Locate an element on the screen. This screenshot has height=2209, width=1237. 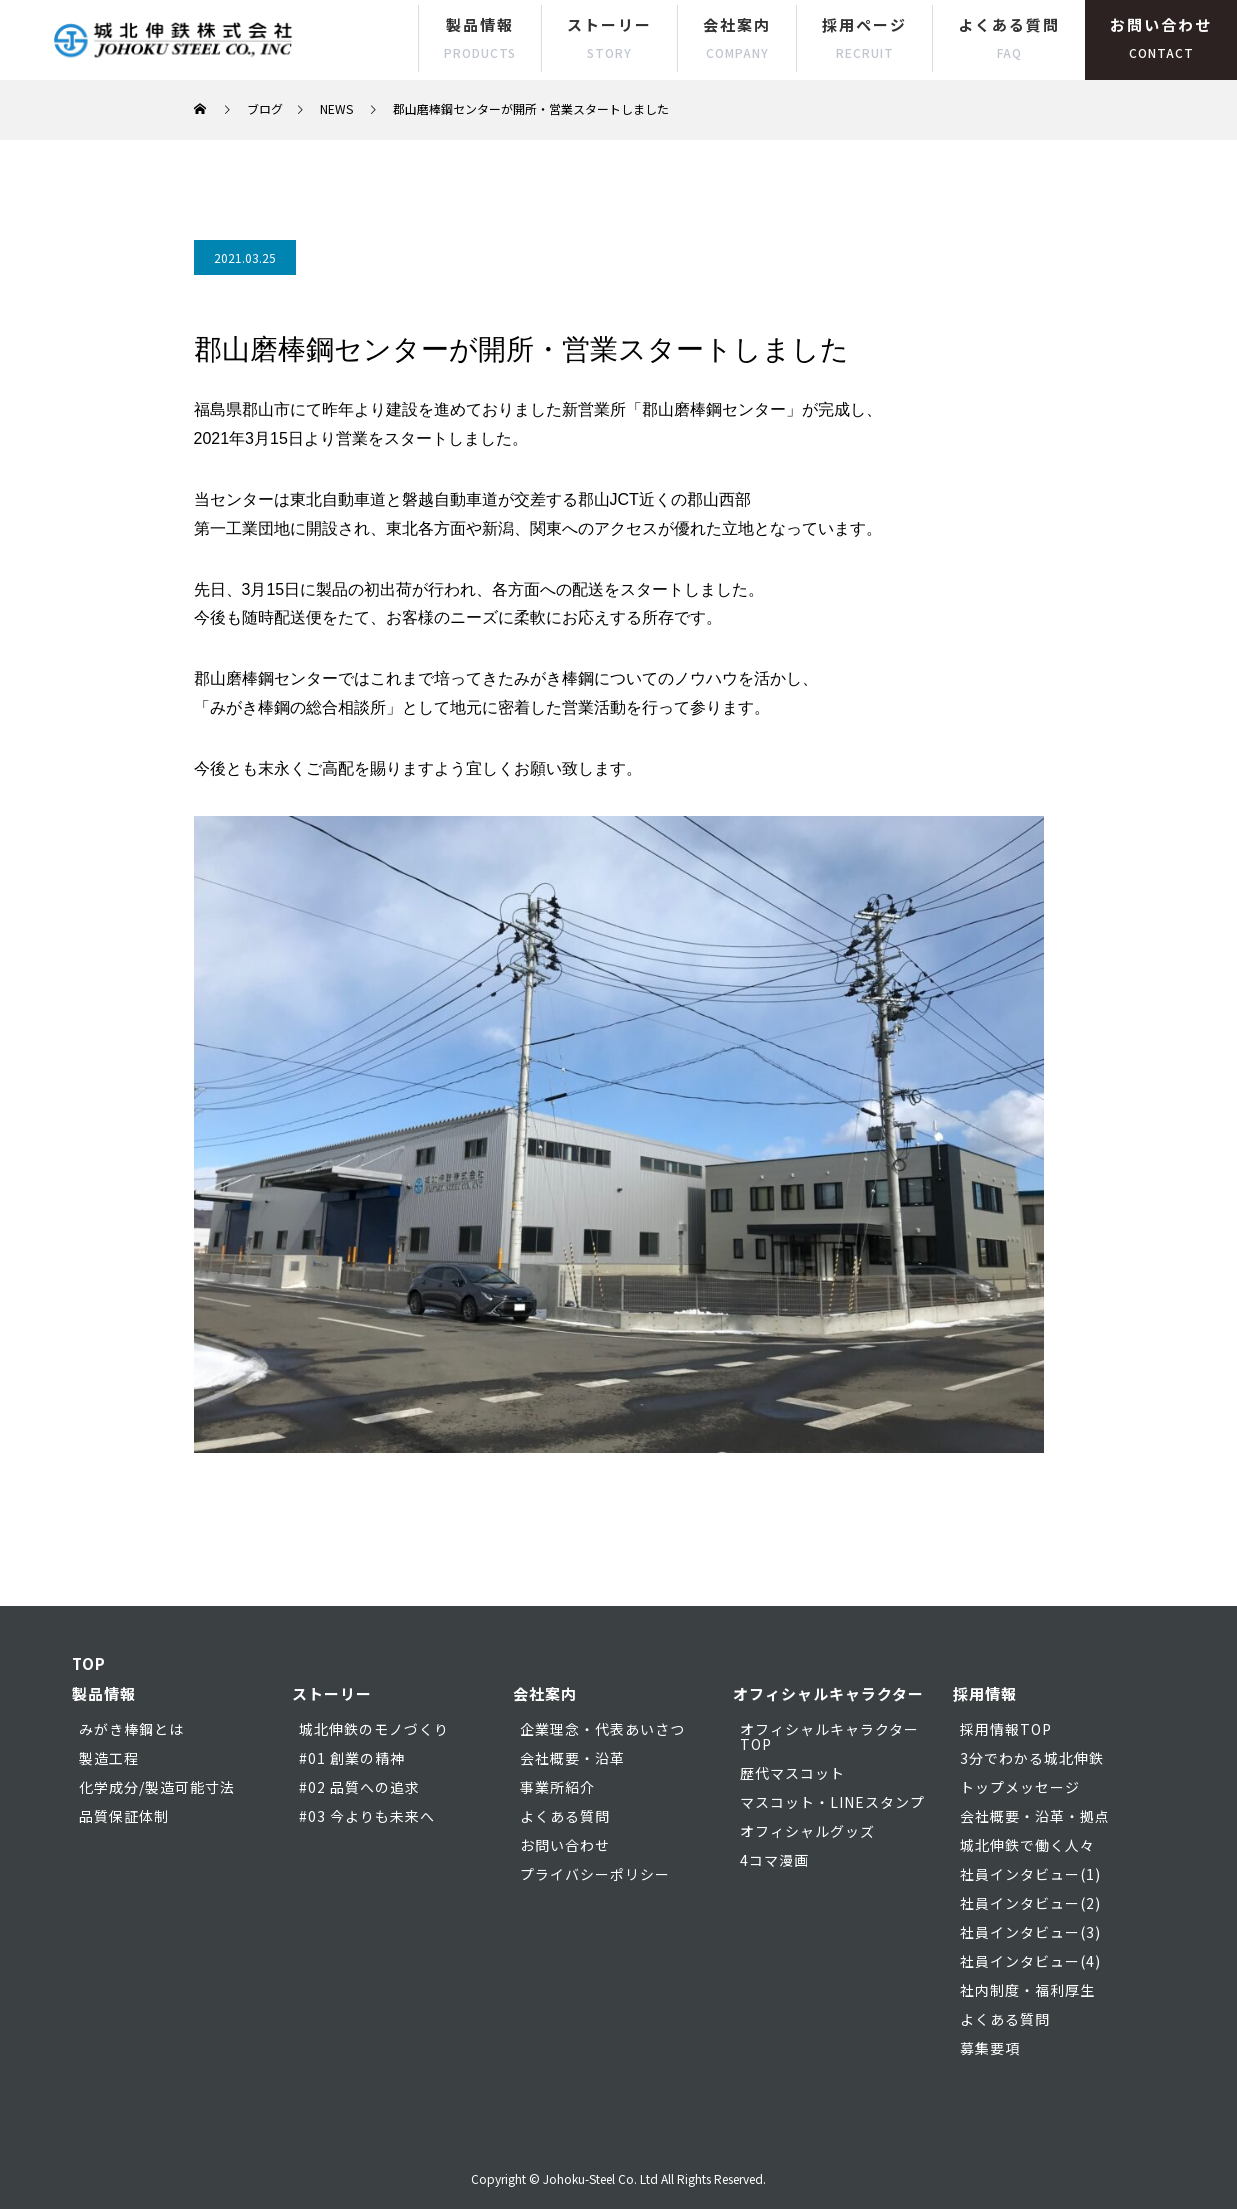
マスコット・LINEスタンプ is located at coordinates (832, 1802).